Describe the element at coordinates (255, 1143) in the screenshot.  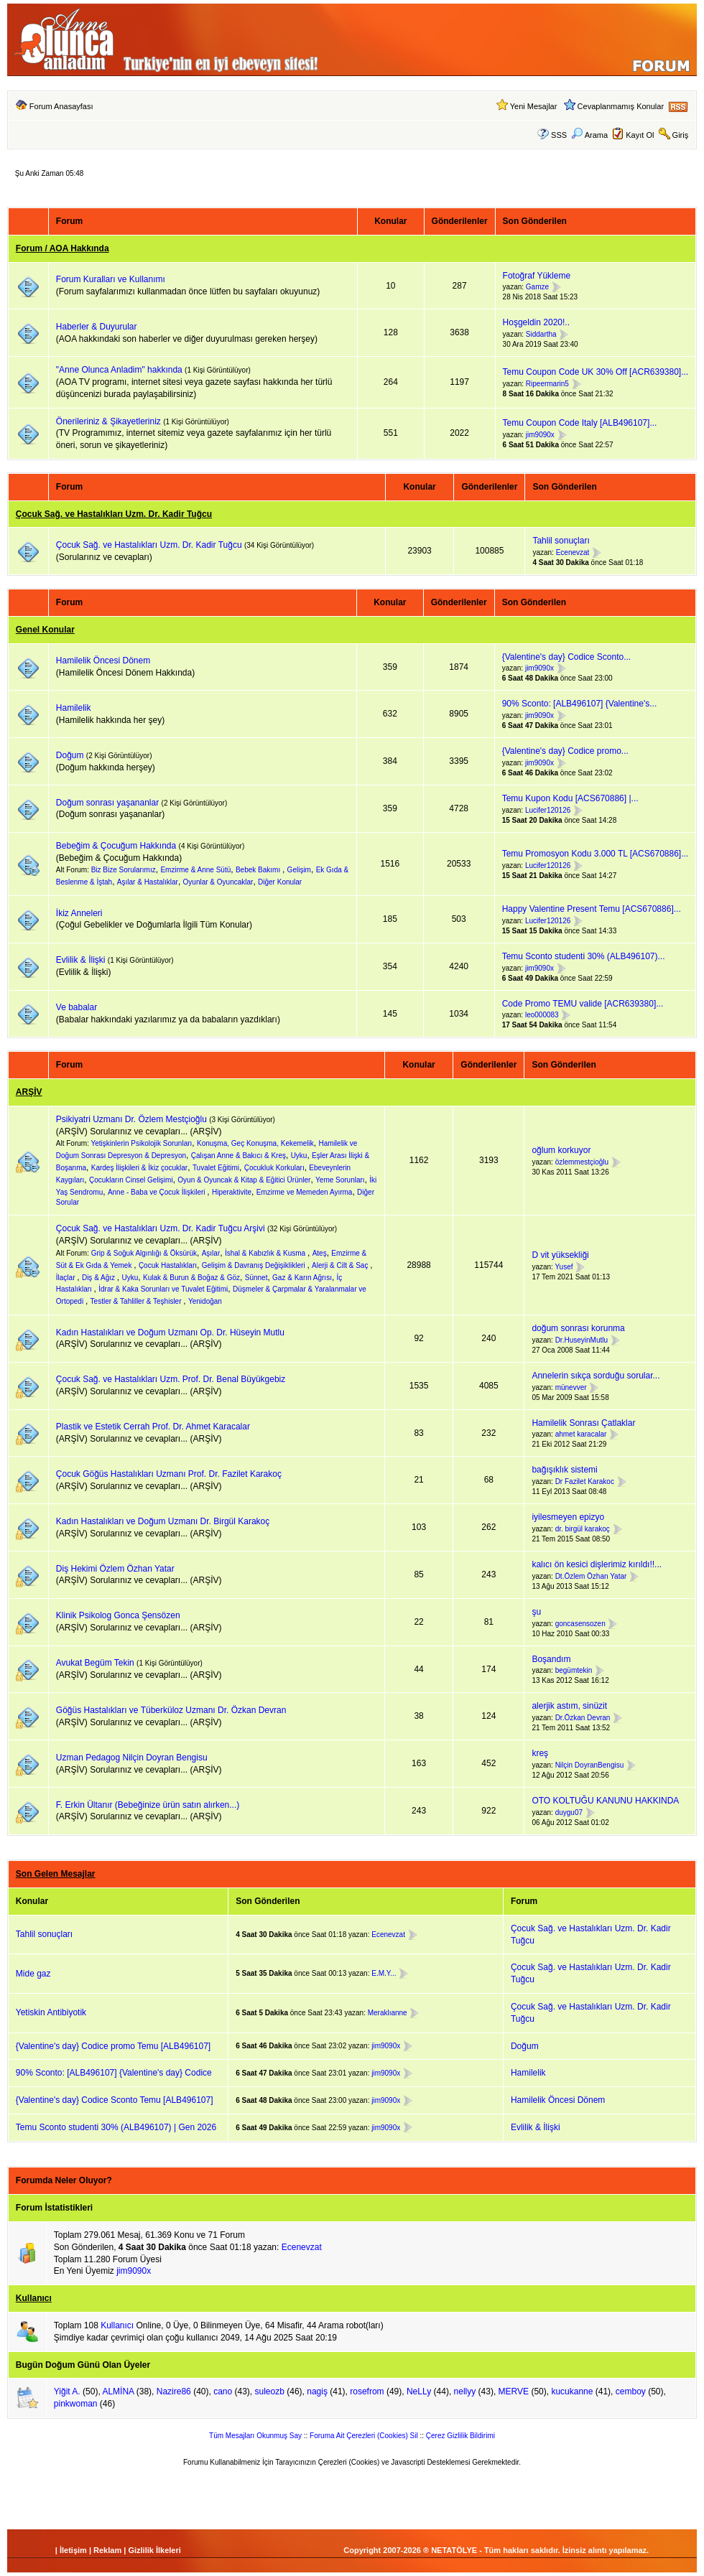
I see `Konuşma, Geç Konuşma, Kekemelik` at that location.